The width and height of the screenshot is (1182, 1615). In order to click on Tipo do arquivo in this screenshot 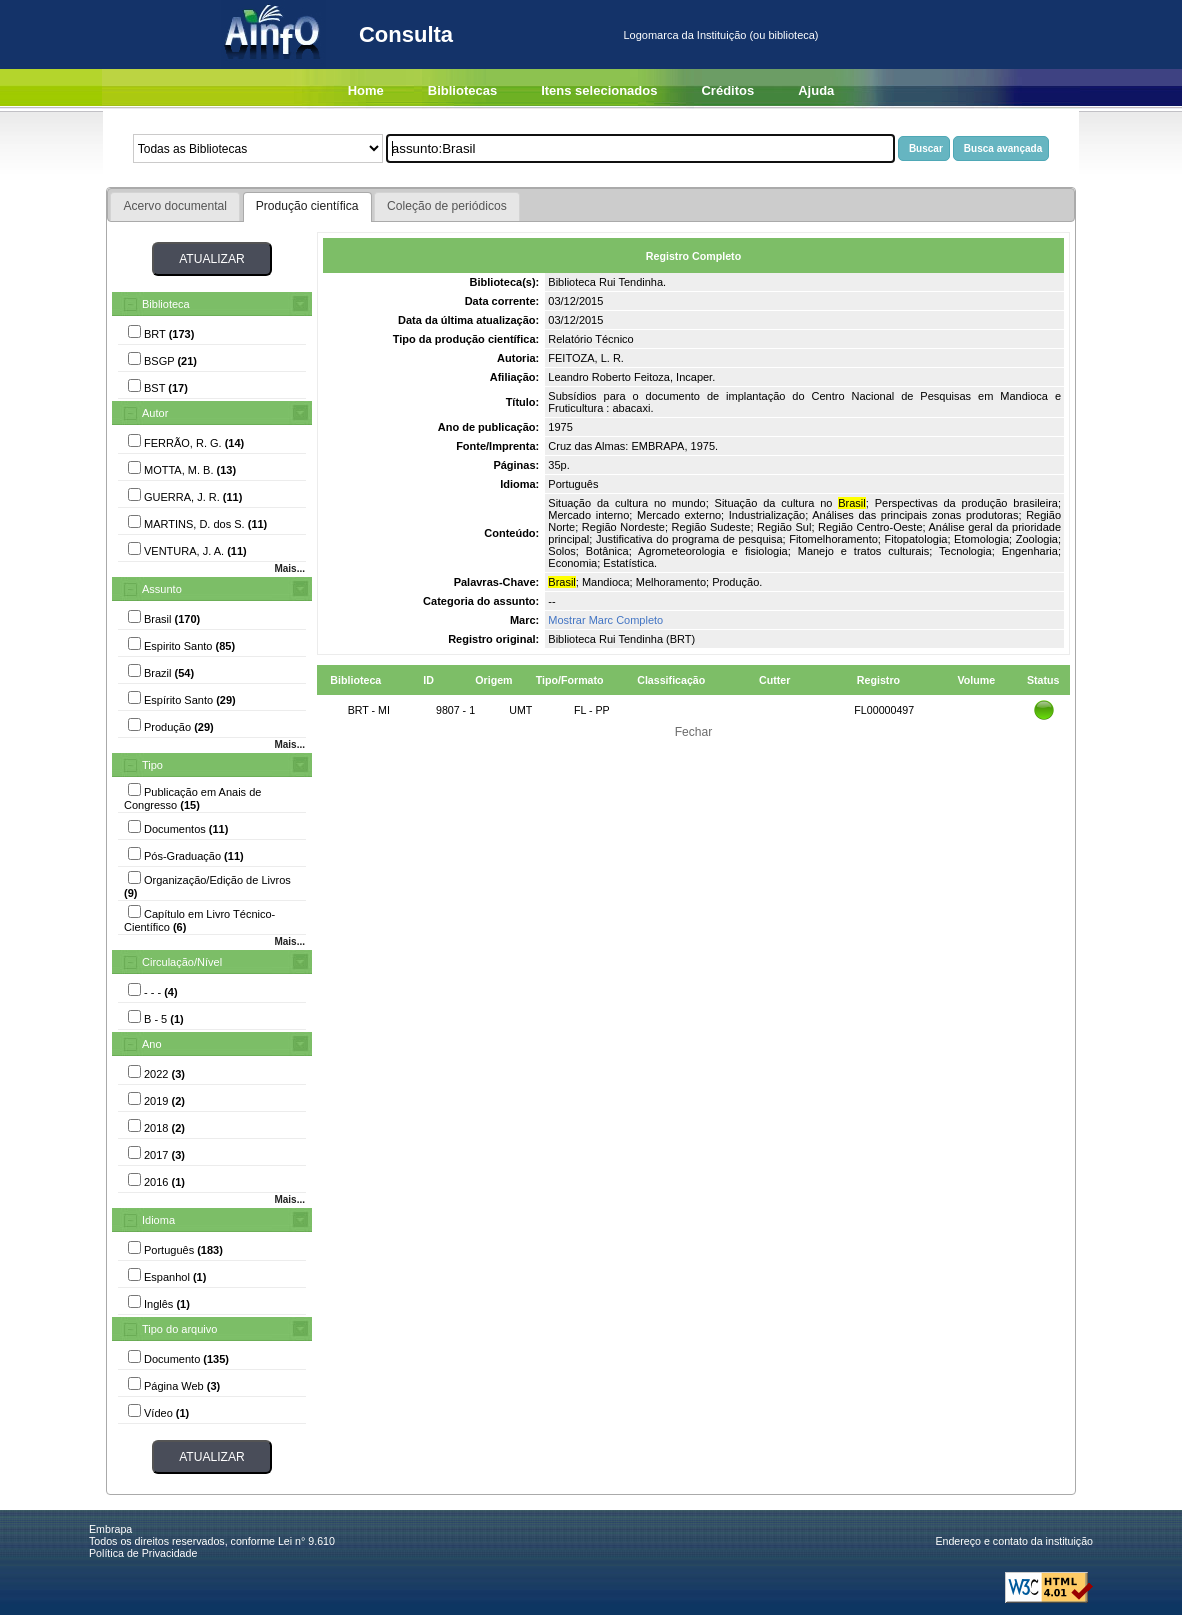, I will do `click(179, 1329)`.